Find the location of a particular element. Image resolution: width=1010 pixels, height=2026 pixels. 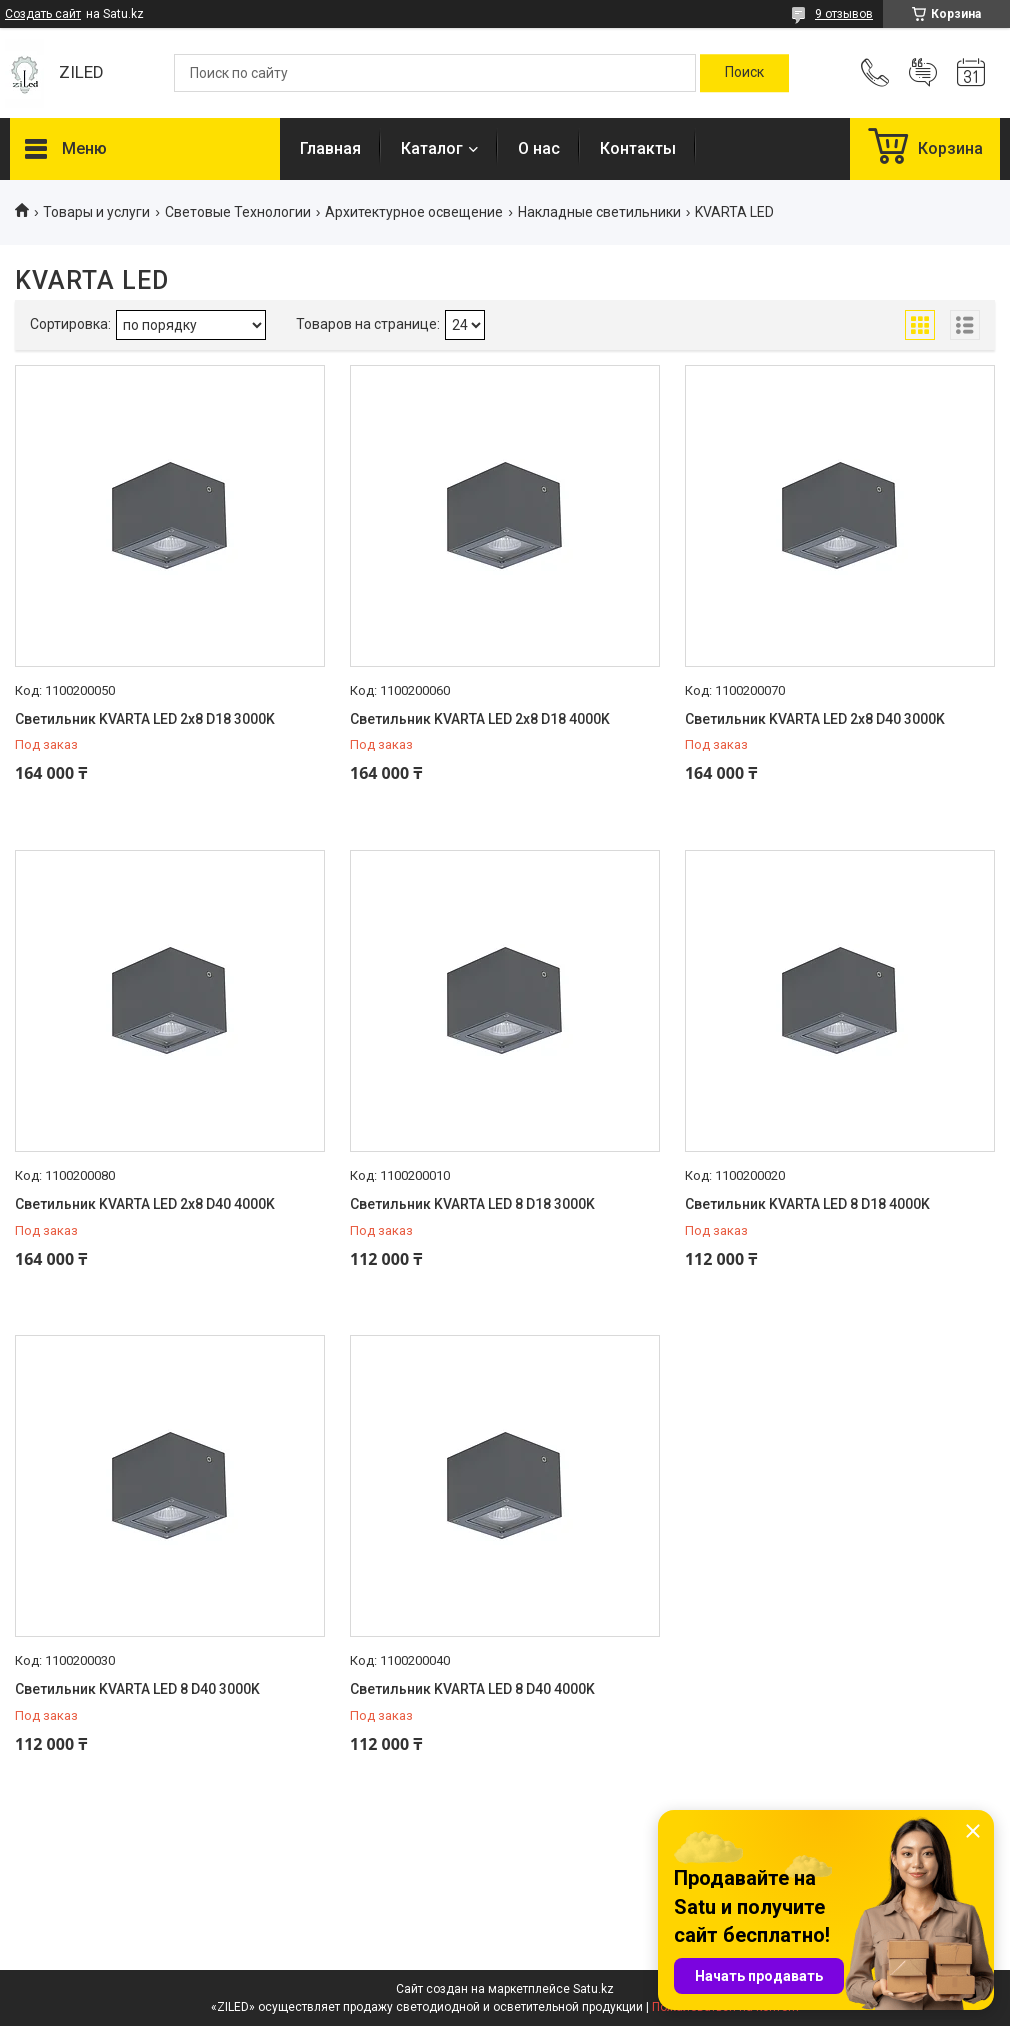

Светильник KVARTA LED 8 D18 3000K is located at coordinates (472, 1204).